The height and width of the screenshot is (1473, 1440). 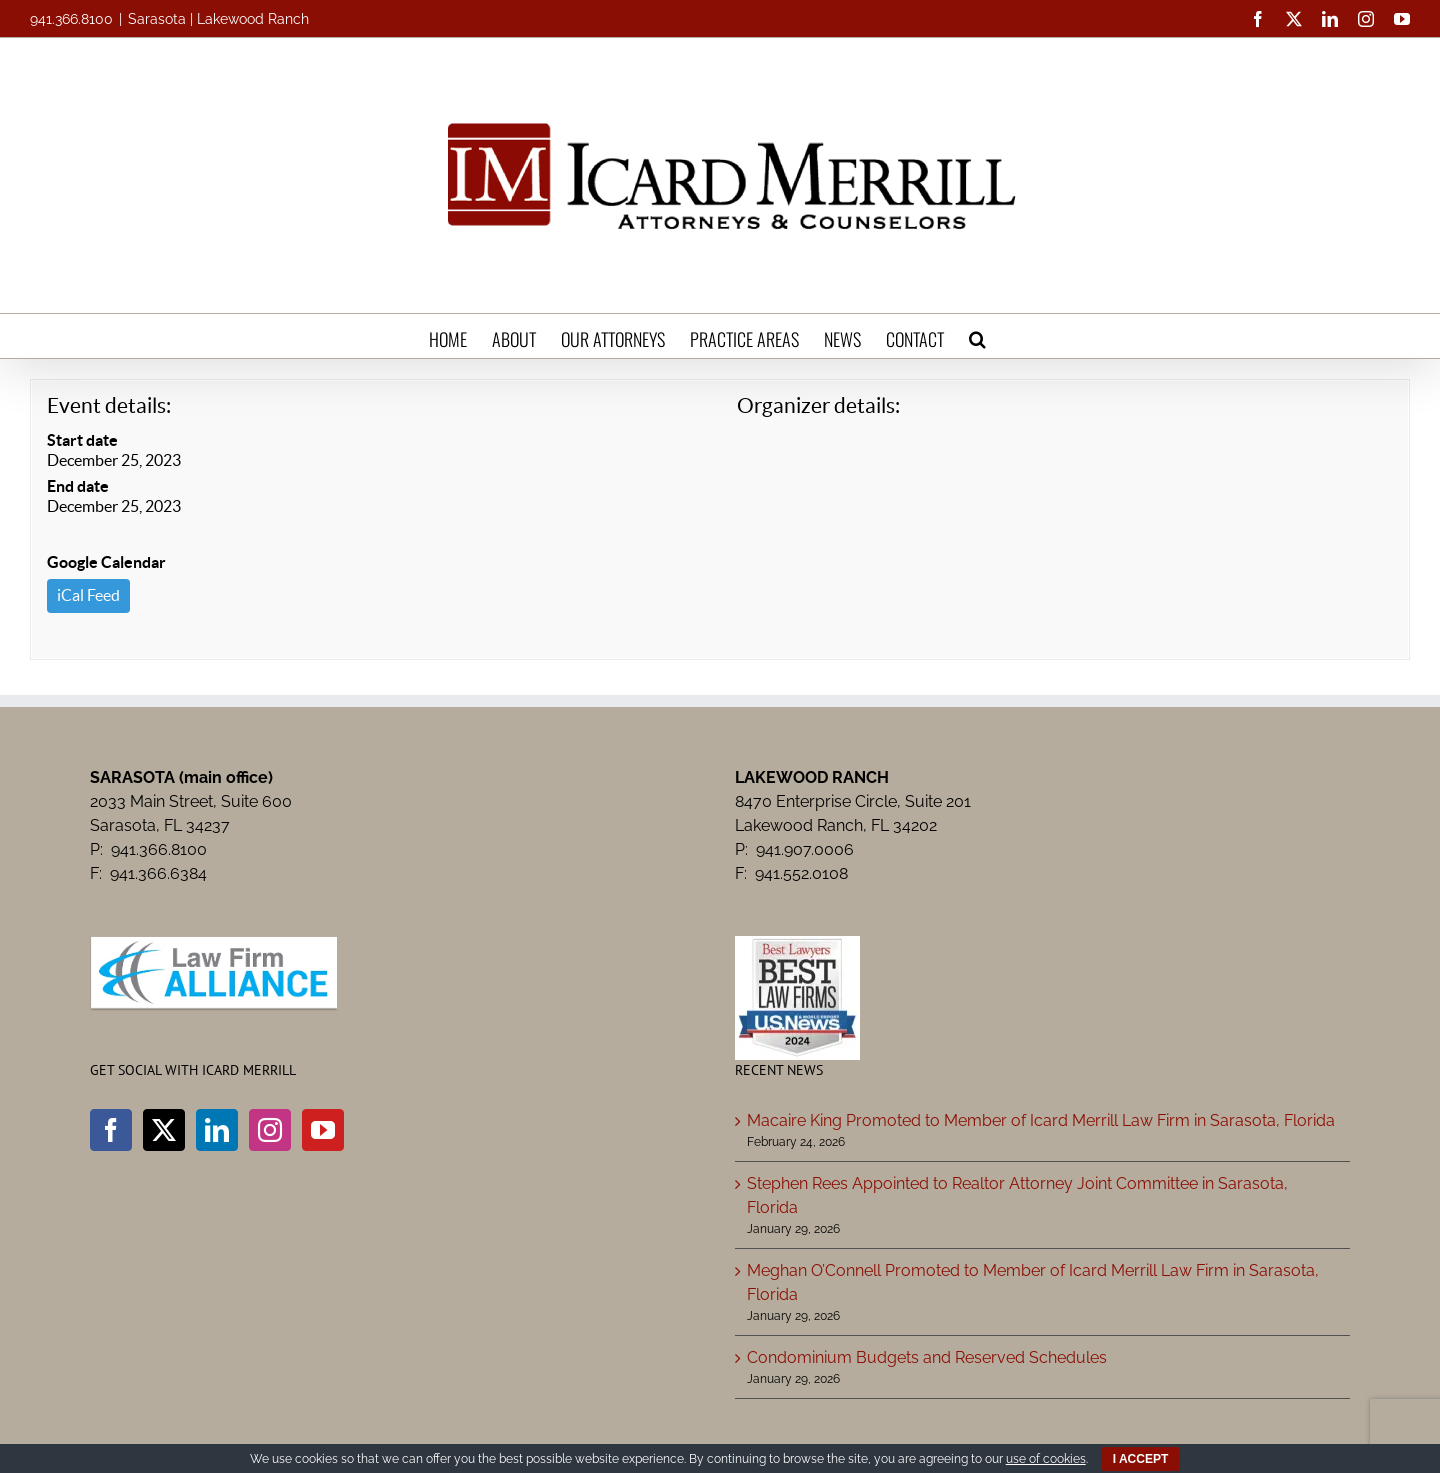 What do you see at coordinates (1046, 1459) in the screenshot?
I see `use of cookies` at bounding box center [1046, 1459].